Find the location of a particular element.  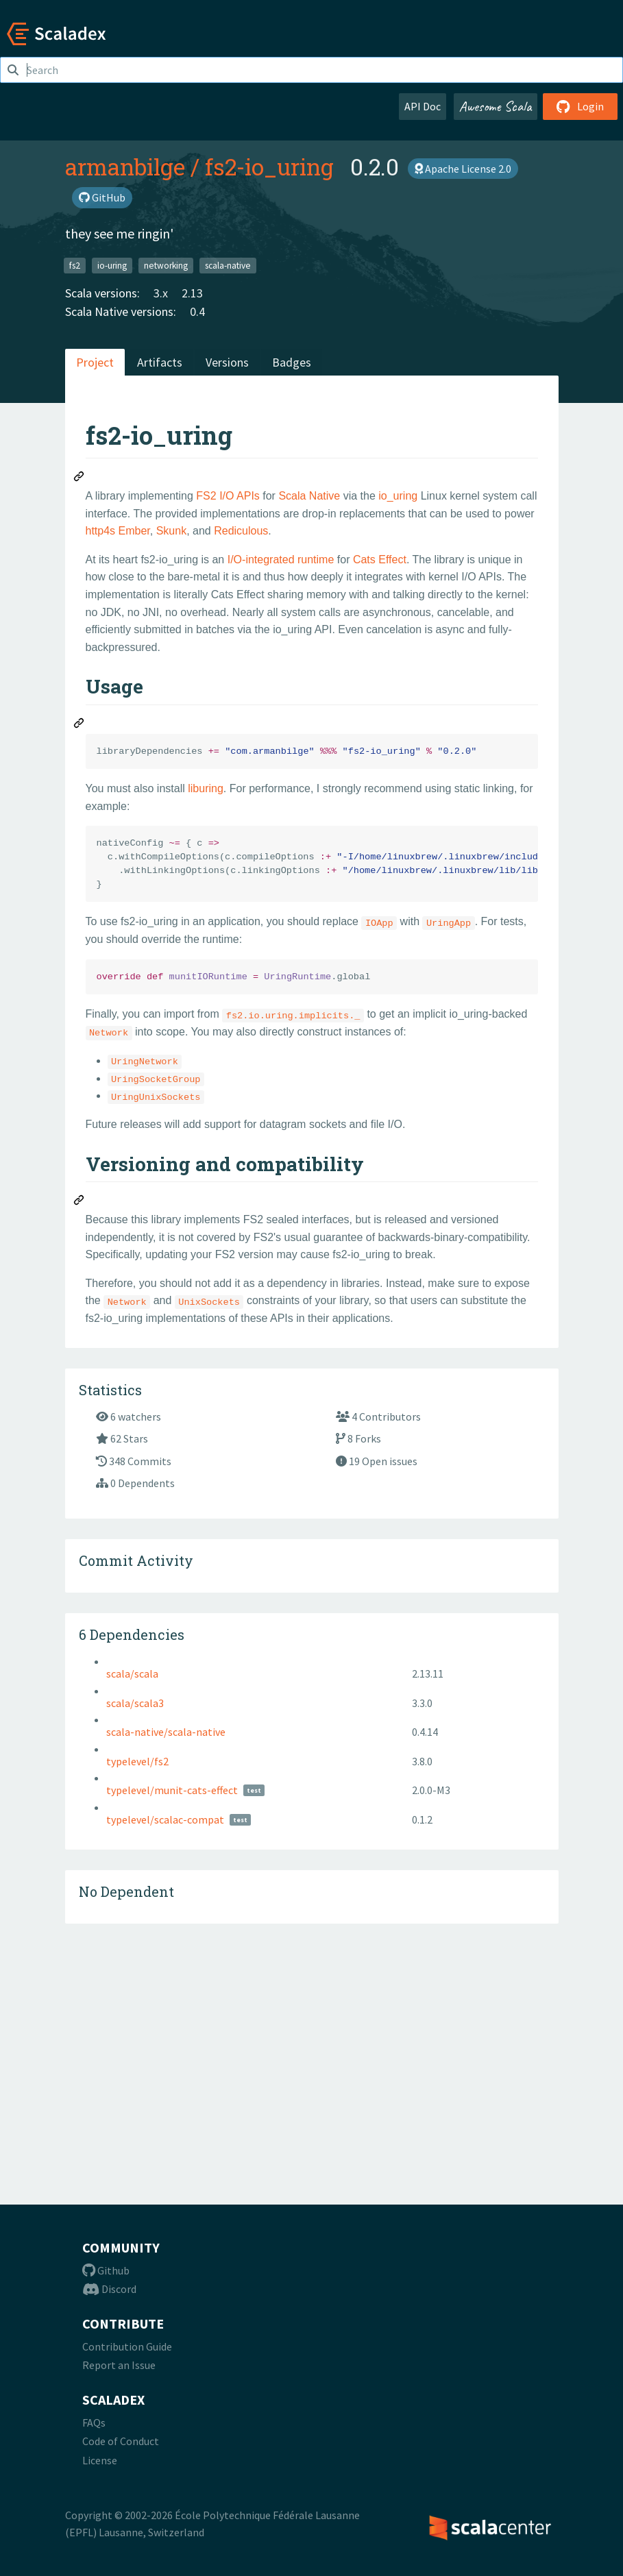

Awesome Scala is located at coordinates (495, 106).